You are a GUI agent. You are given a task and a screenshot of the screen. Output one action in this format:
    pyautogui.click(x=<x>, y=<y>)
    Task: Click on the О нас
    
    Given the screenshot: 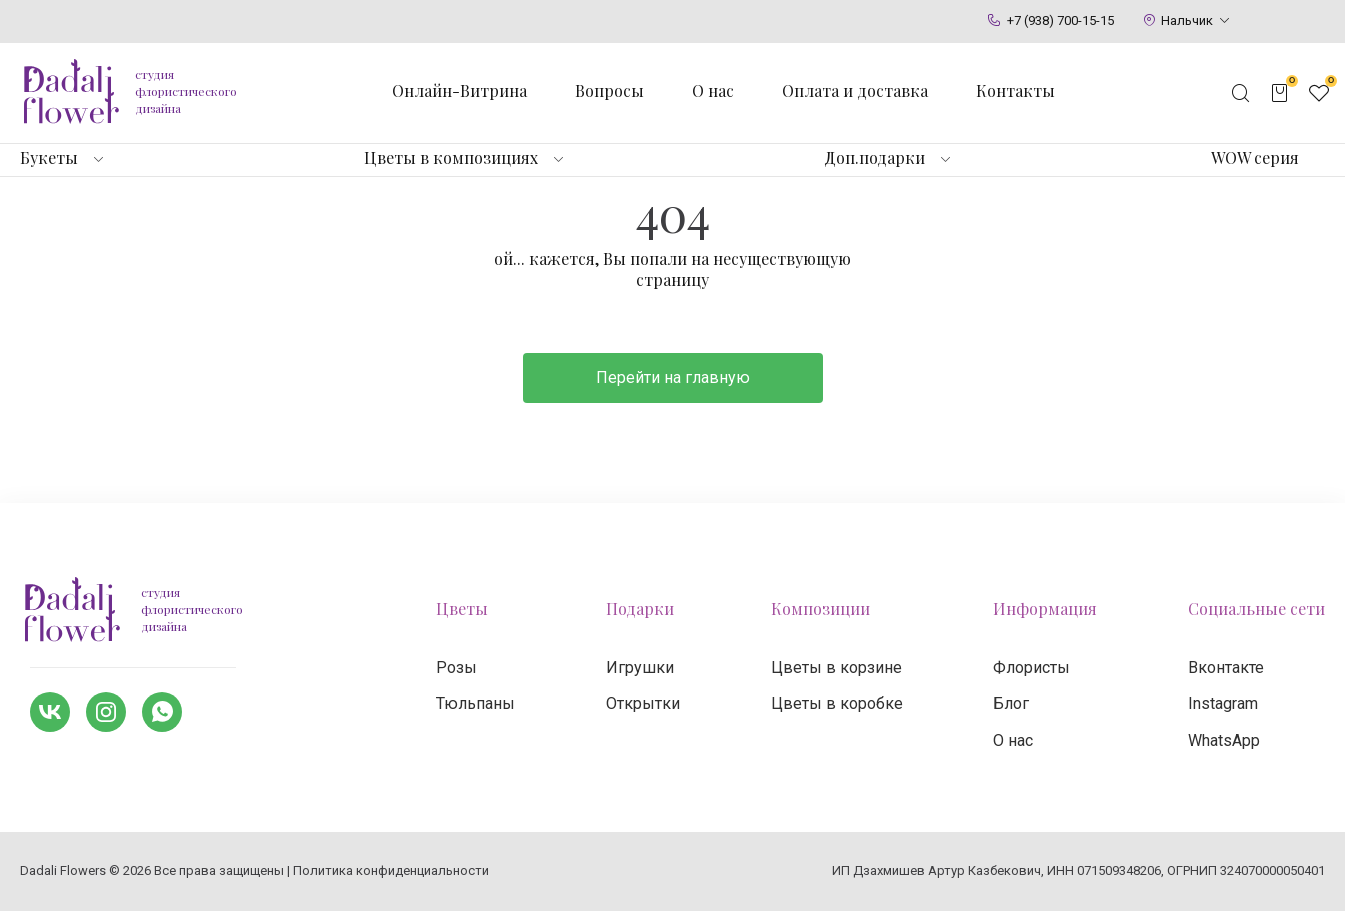 What is the action you would take?
    pyautogui.click(x=713, y=91)
    